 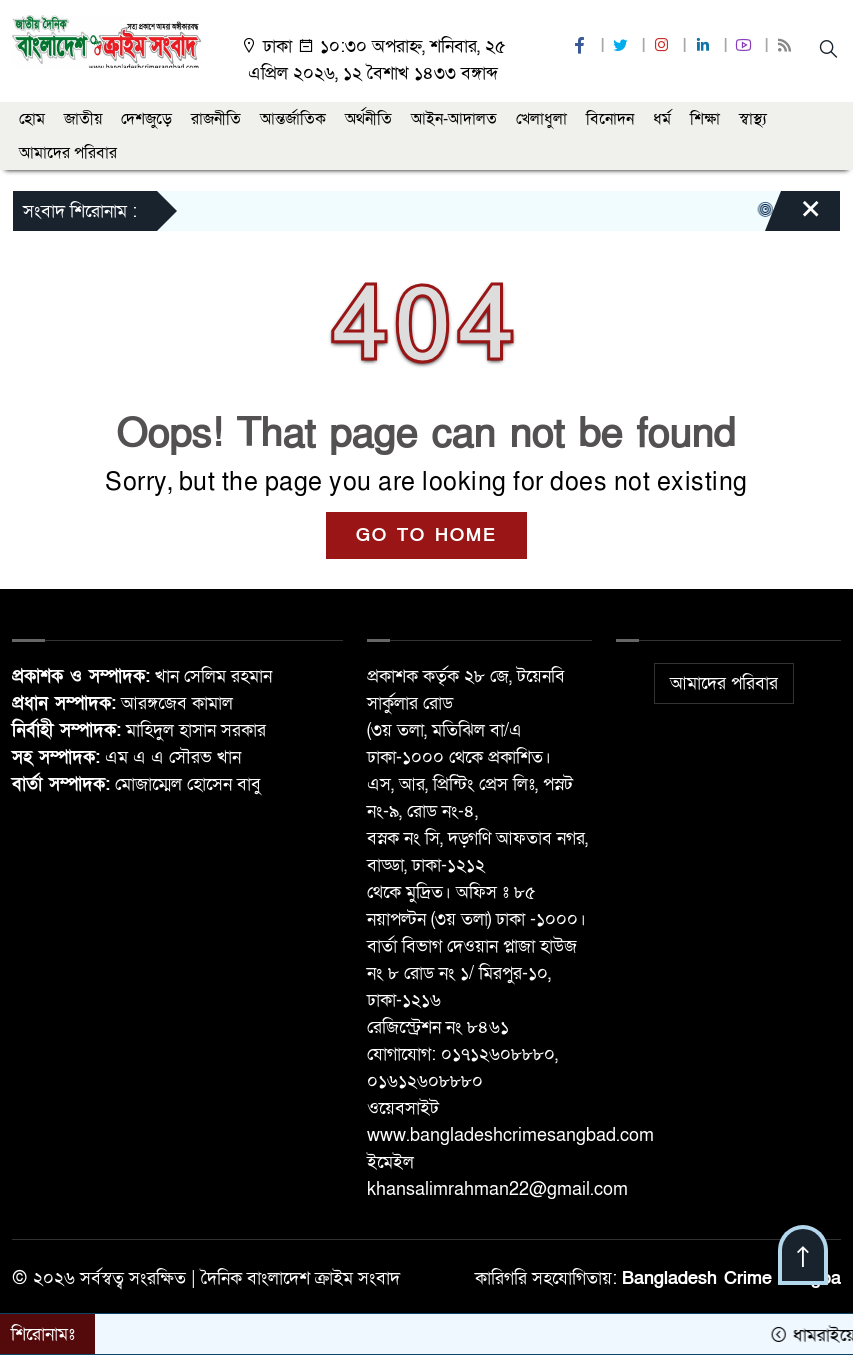 What do you see at coordinates (32, 119) in the screenshot?
I see `হোম` at bounding box center [32, 119].